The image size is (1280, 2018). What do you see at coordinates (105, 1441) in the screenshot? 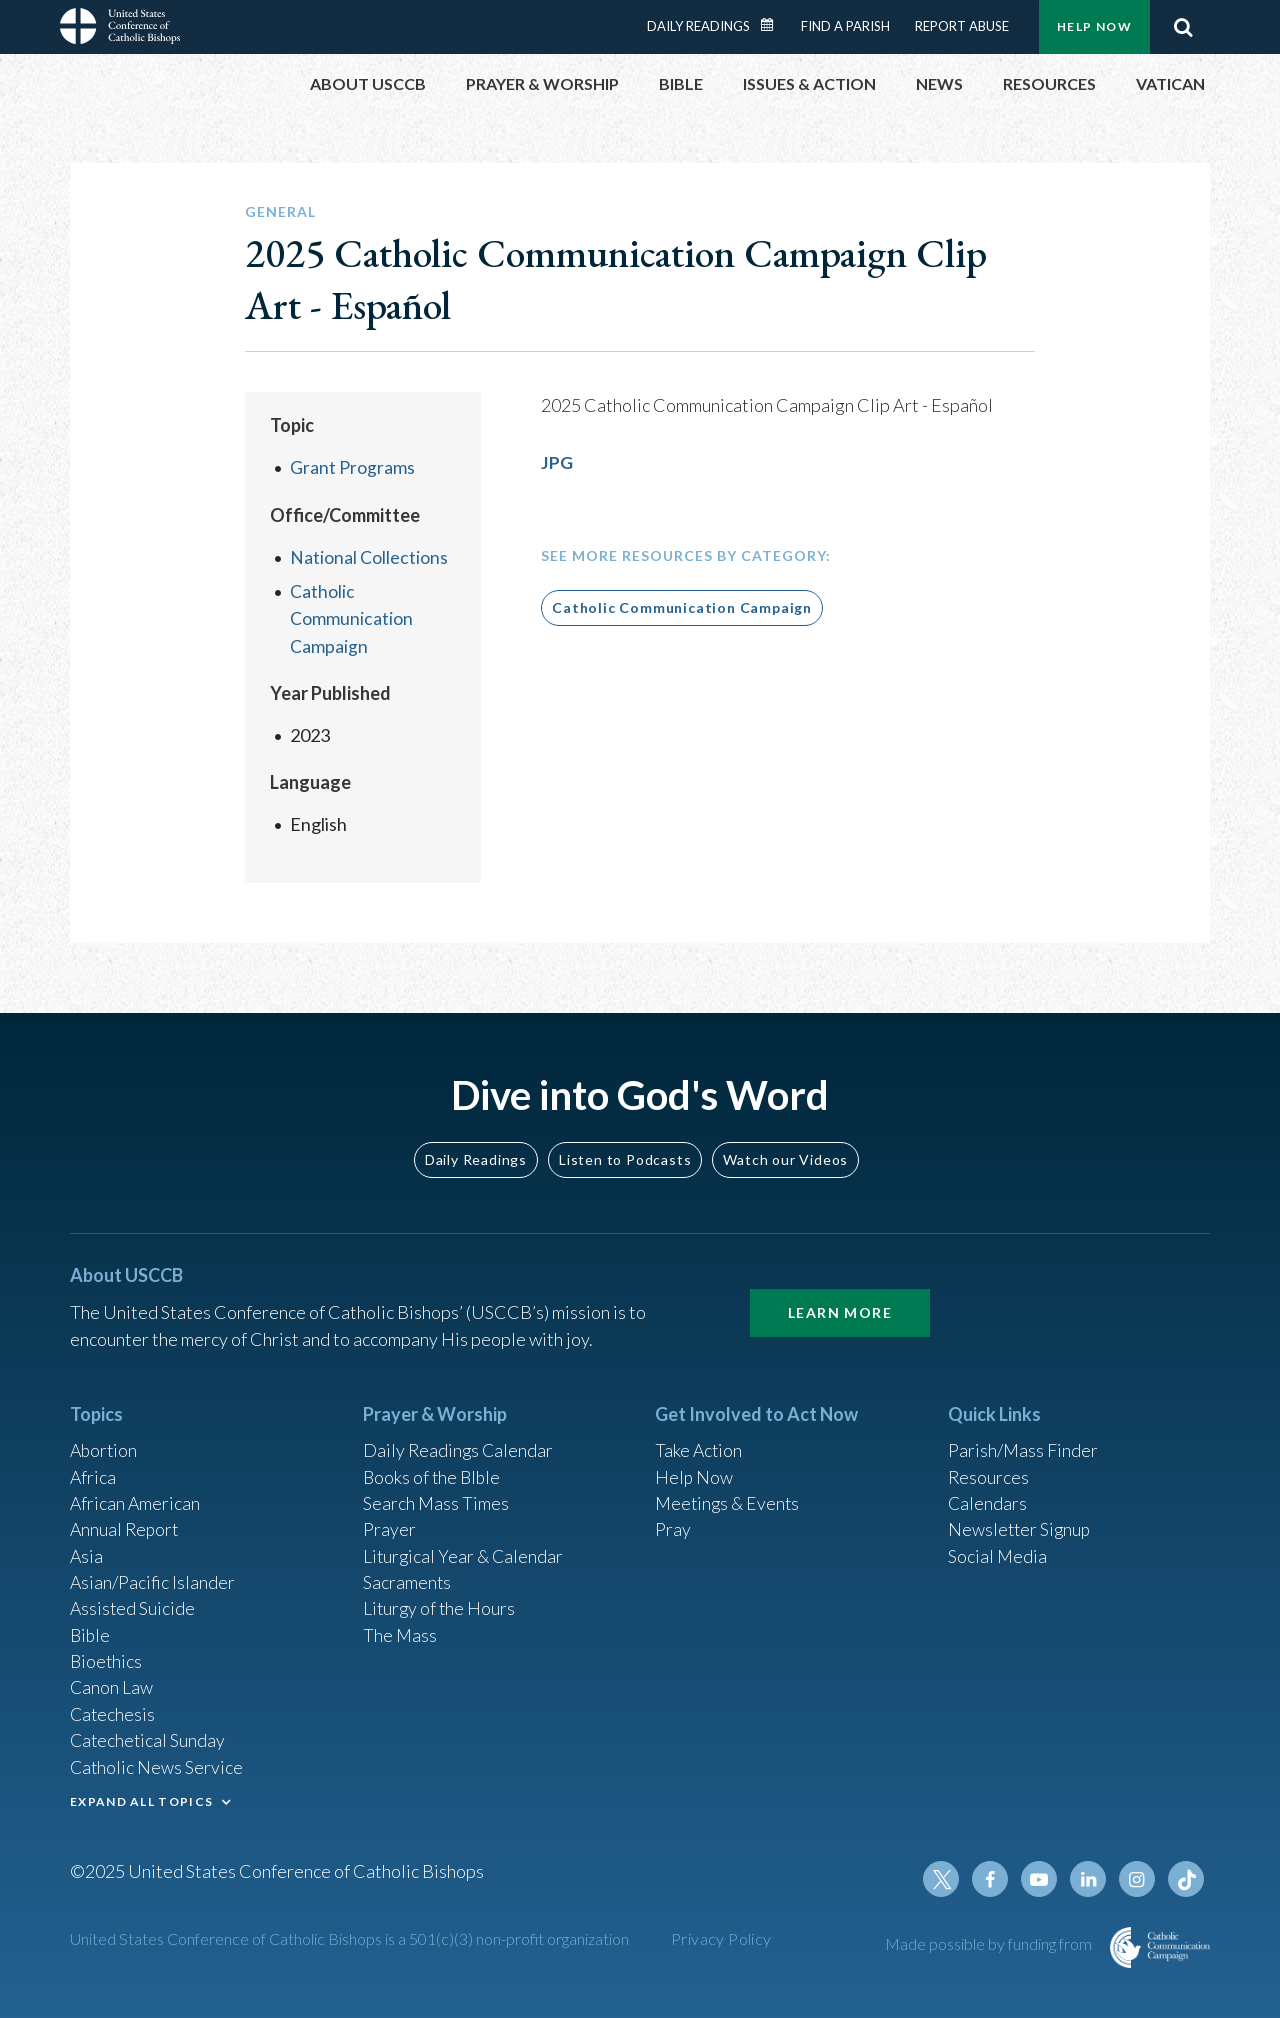
I see `Abortion` at bounding box center [105, 1441].